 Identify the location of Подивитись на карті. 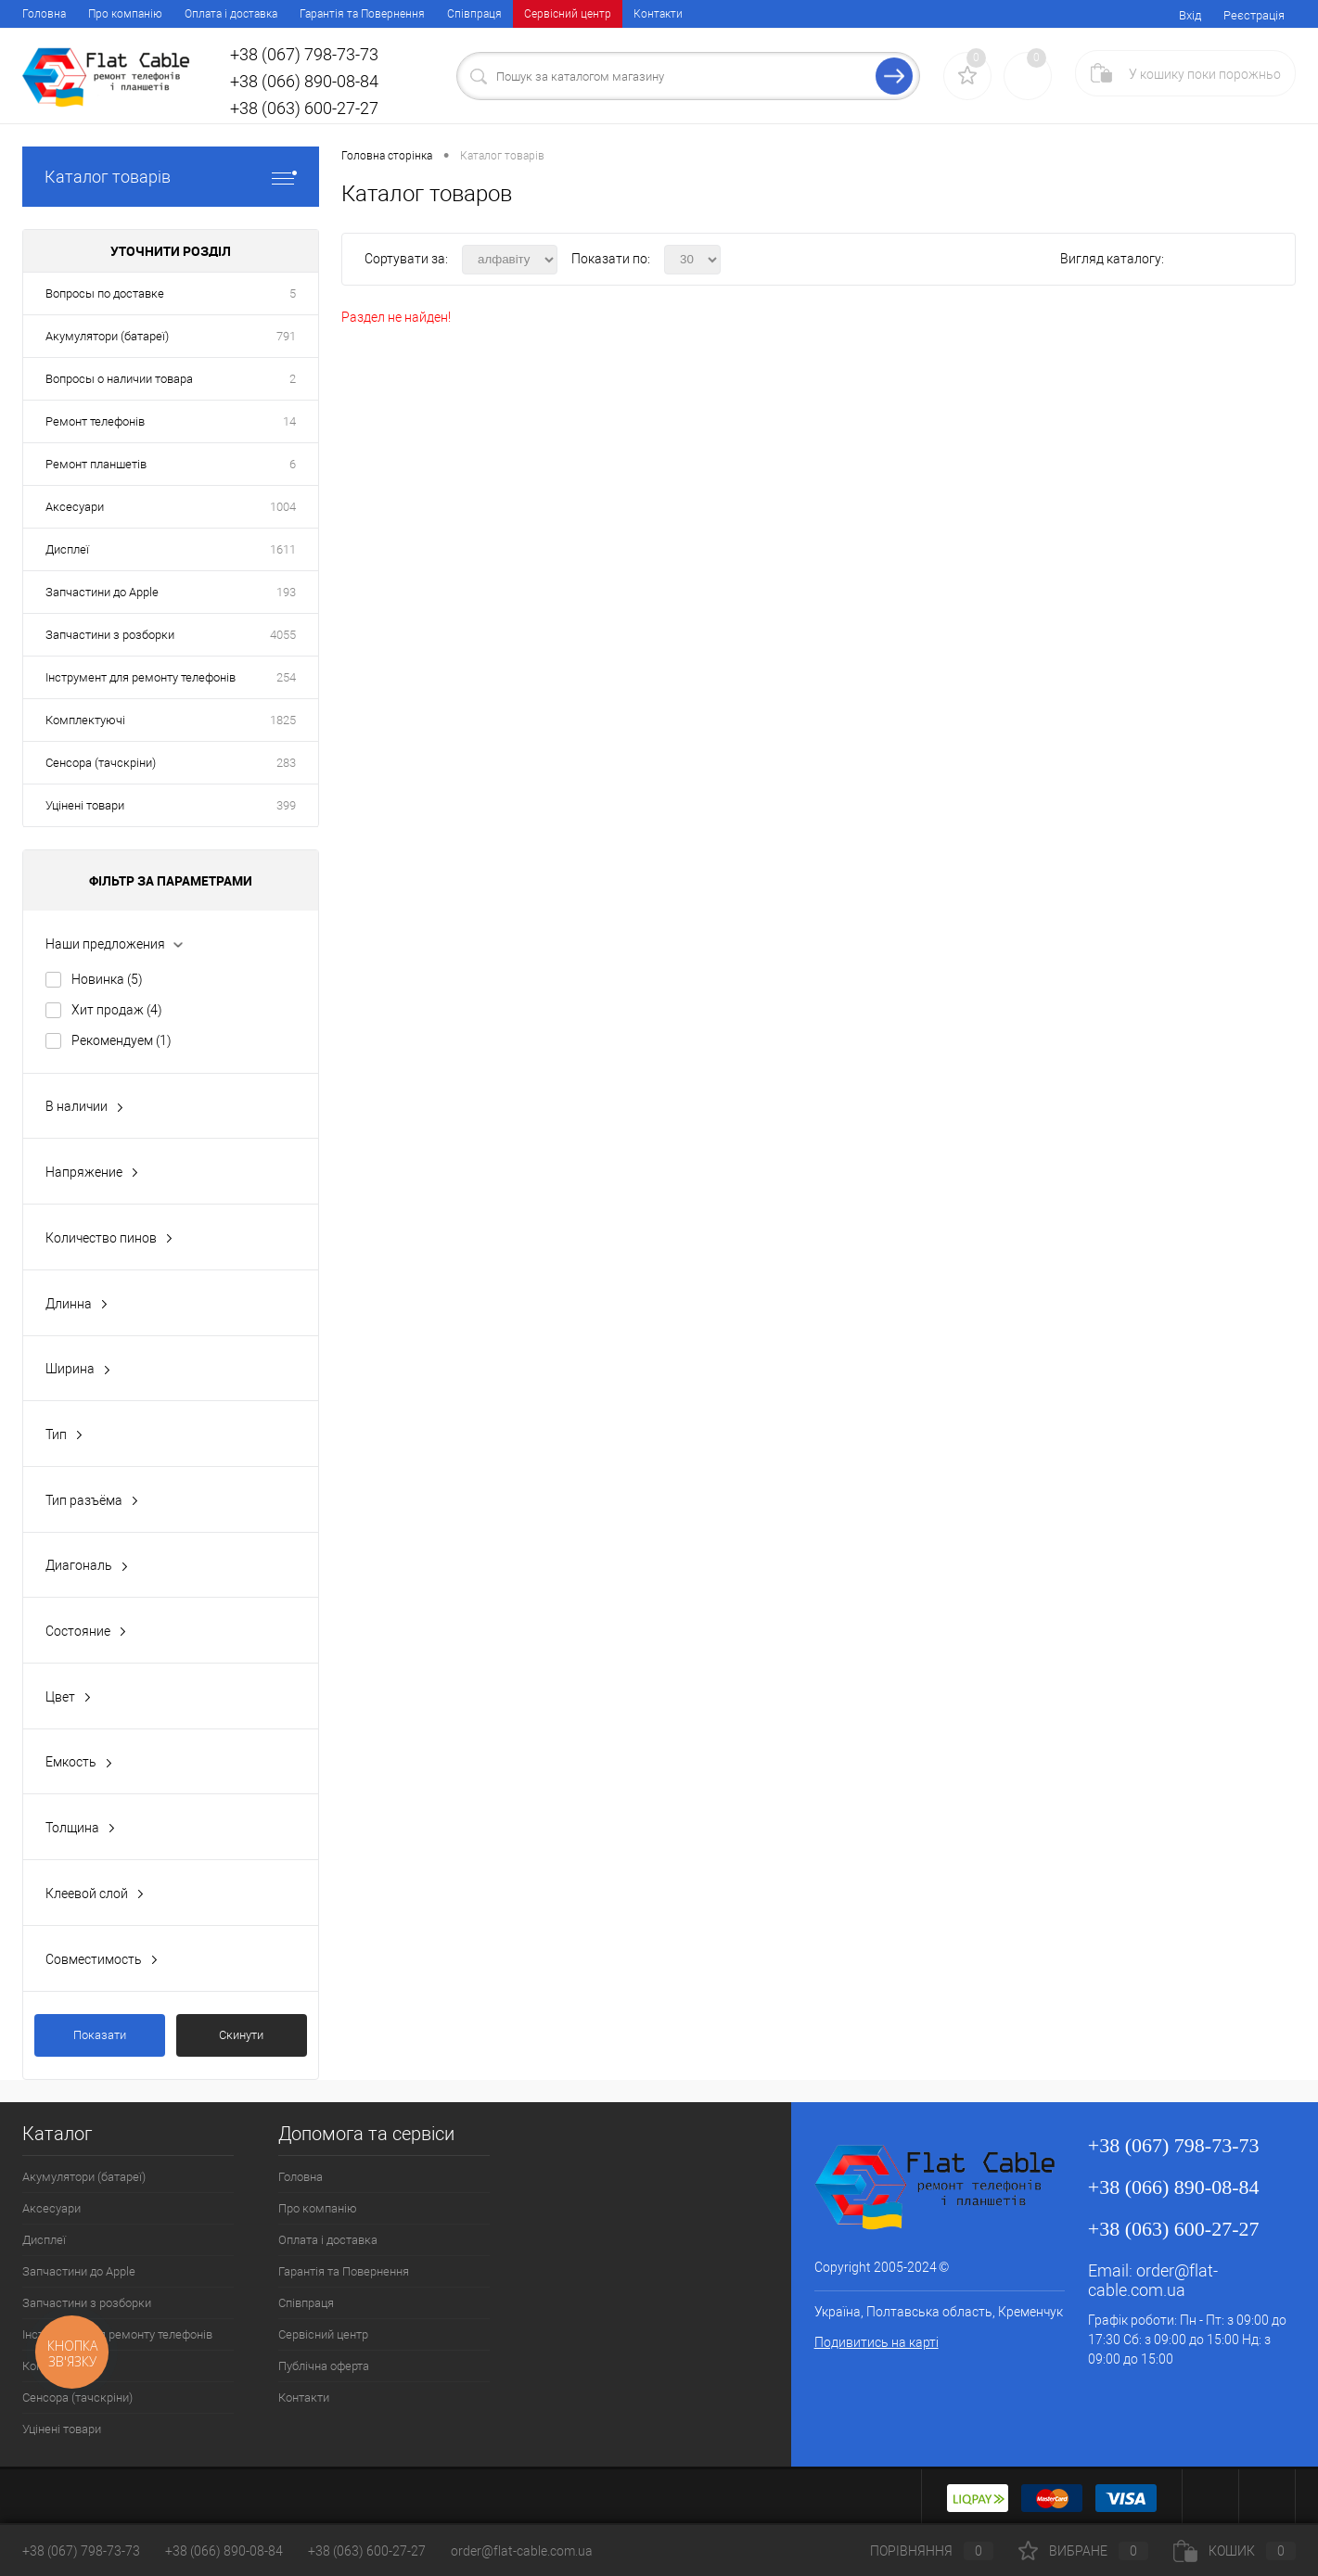
(876, 2342).